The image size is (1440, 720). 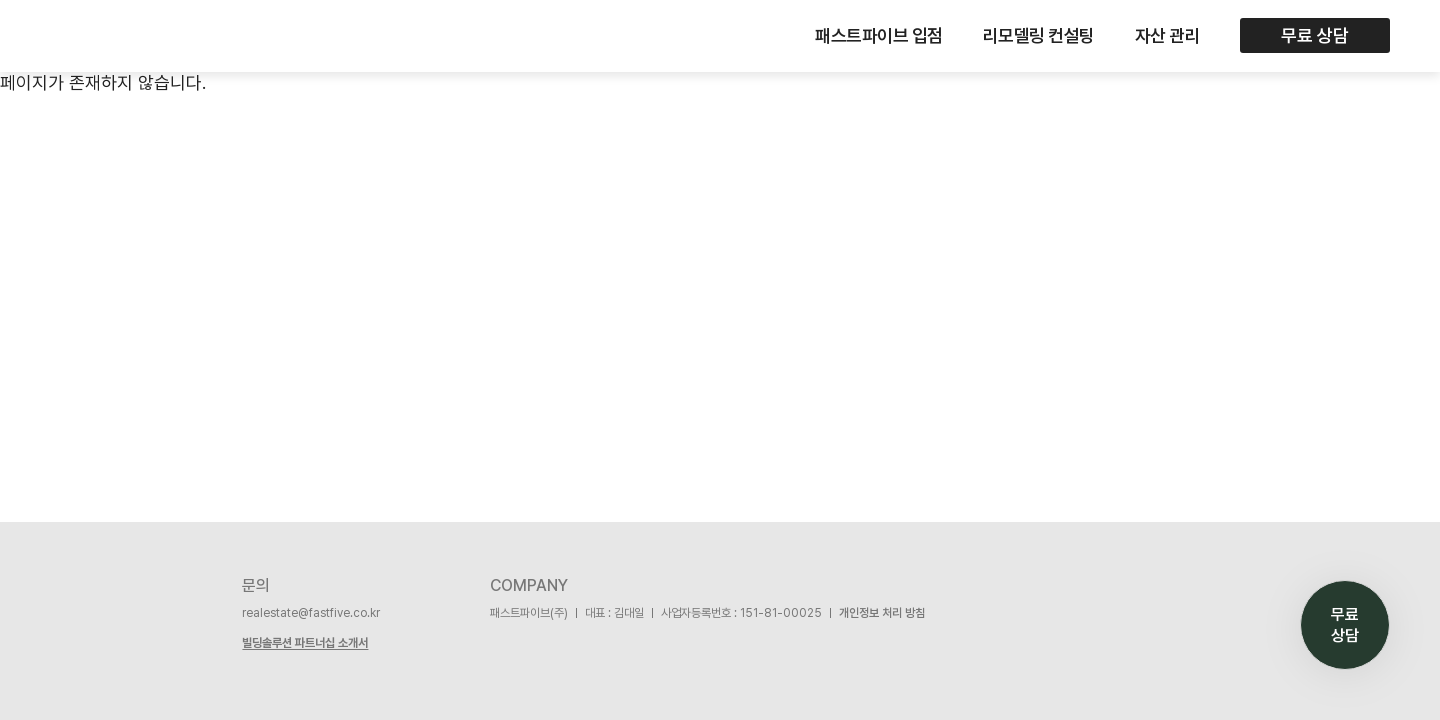 What do you see at coordinates (1039, 35) in the screenshot?
I see `리모델링 컨설팅` at bounding box center [1039, 35].